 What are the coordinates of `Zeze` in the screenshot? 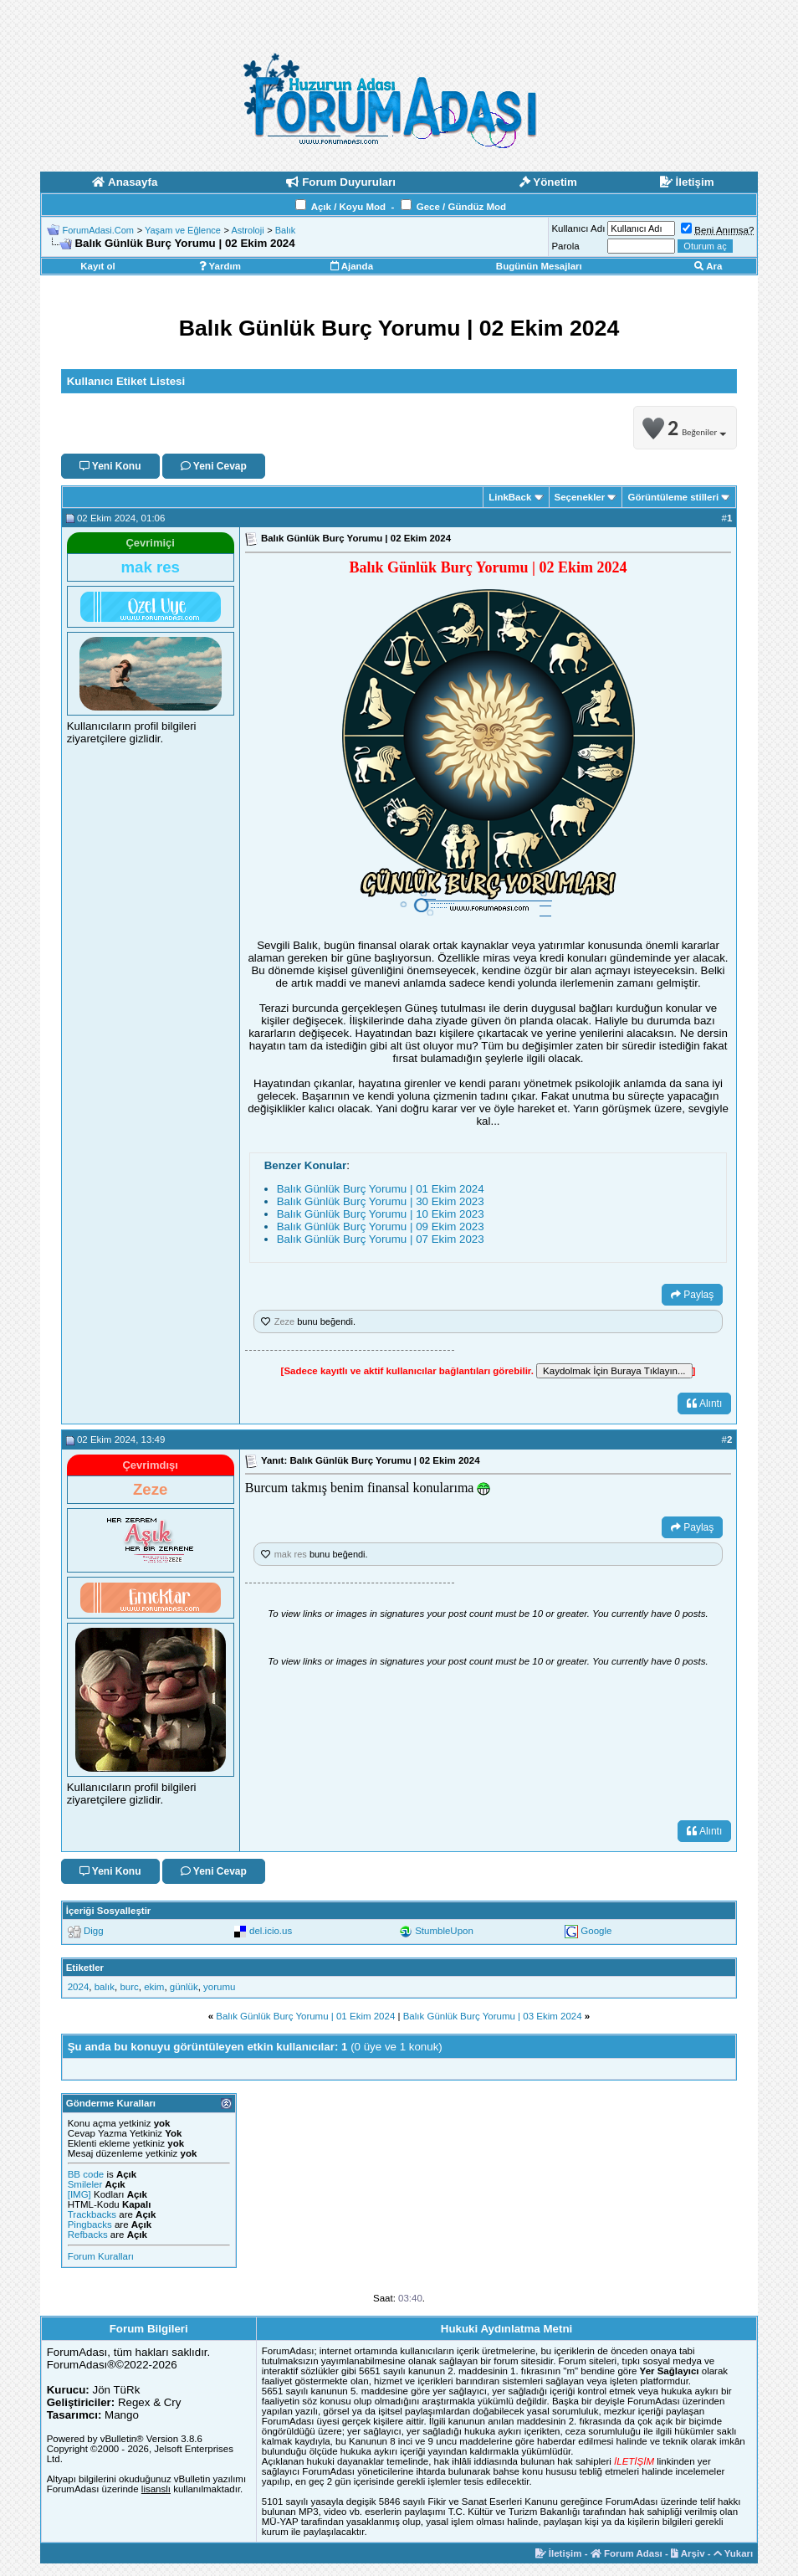 It's located at (284, 1321).